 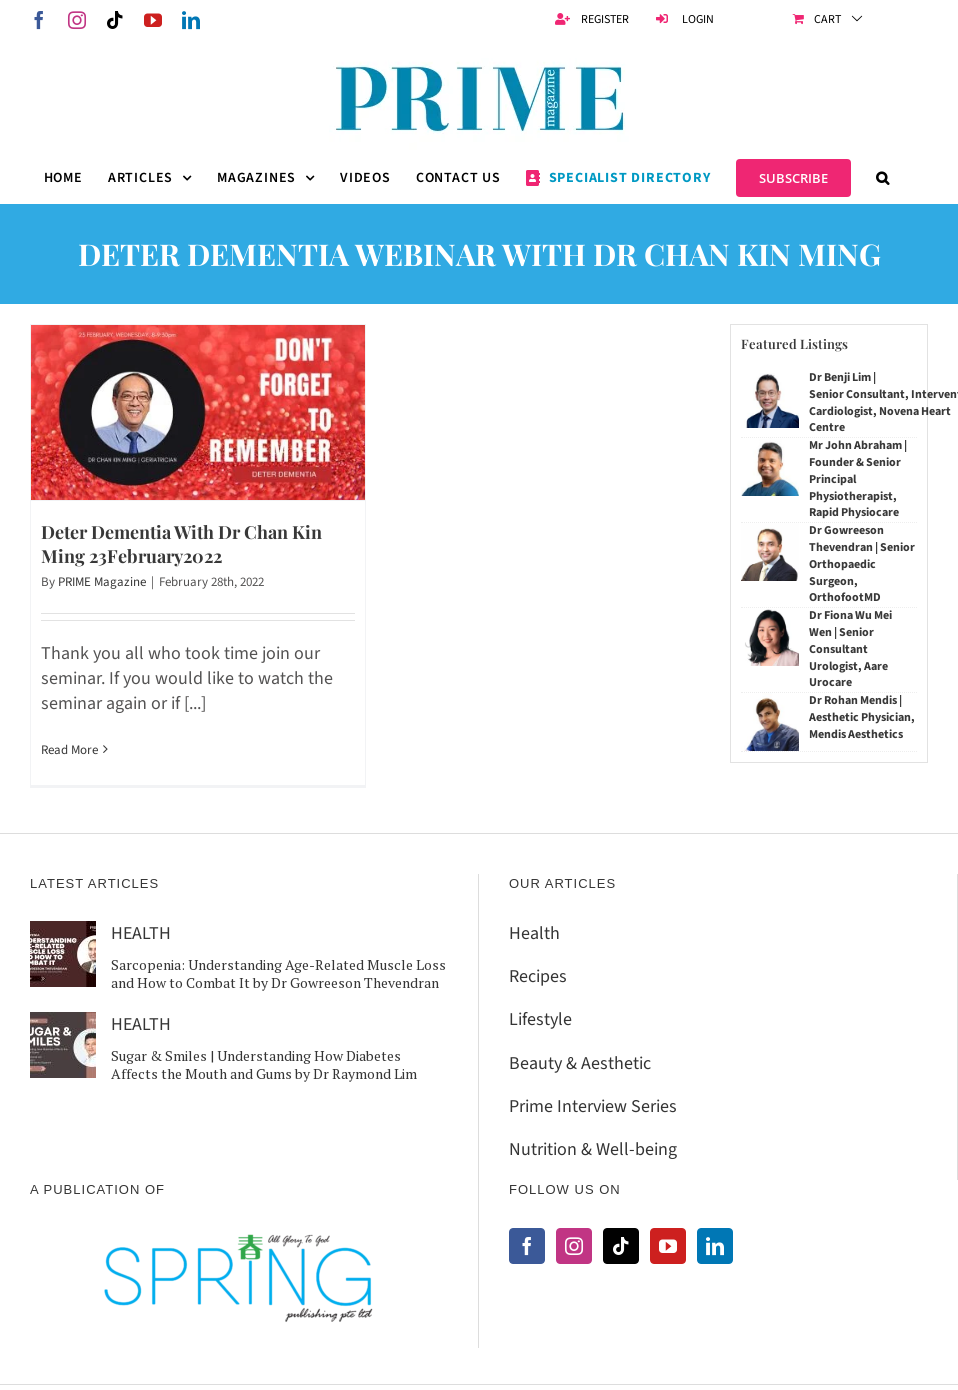 What do you see at coordinates (538, 976) in the screenshot?
I see `Recipes` at bounding box center [538, 976].